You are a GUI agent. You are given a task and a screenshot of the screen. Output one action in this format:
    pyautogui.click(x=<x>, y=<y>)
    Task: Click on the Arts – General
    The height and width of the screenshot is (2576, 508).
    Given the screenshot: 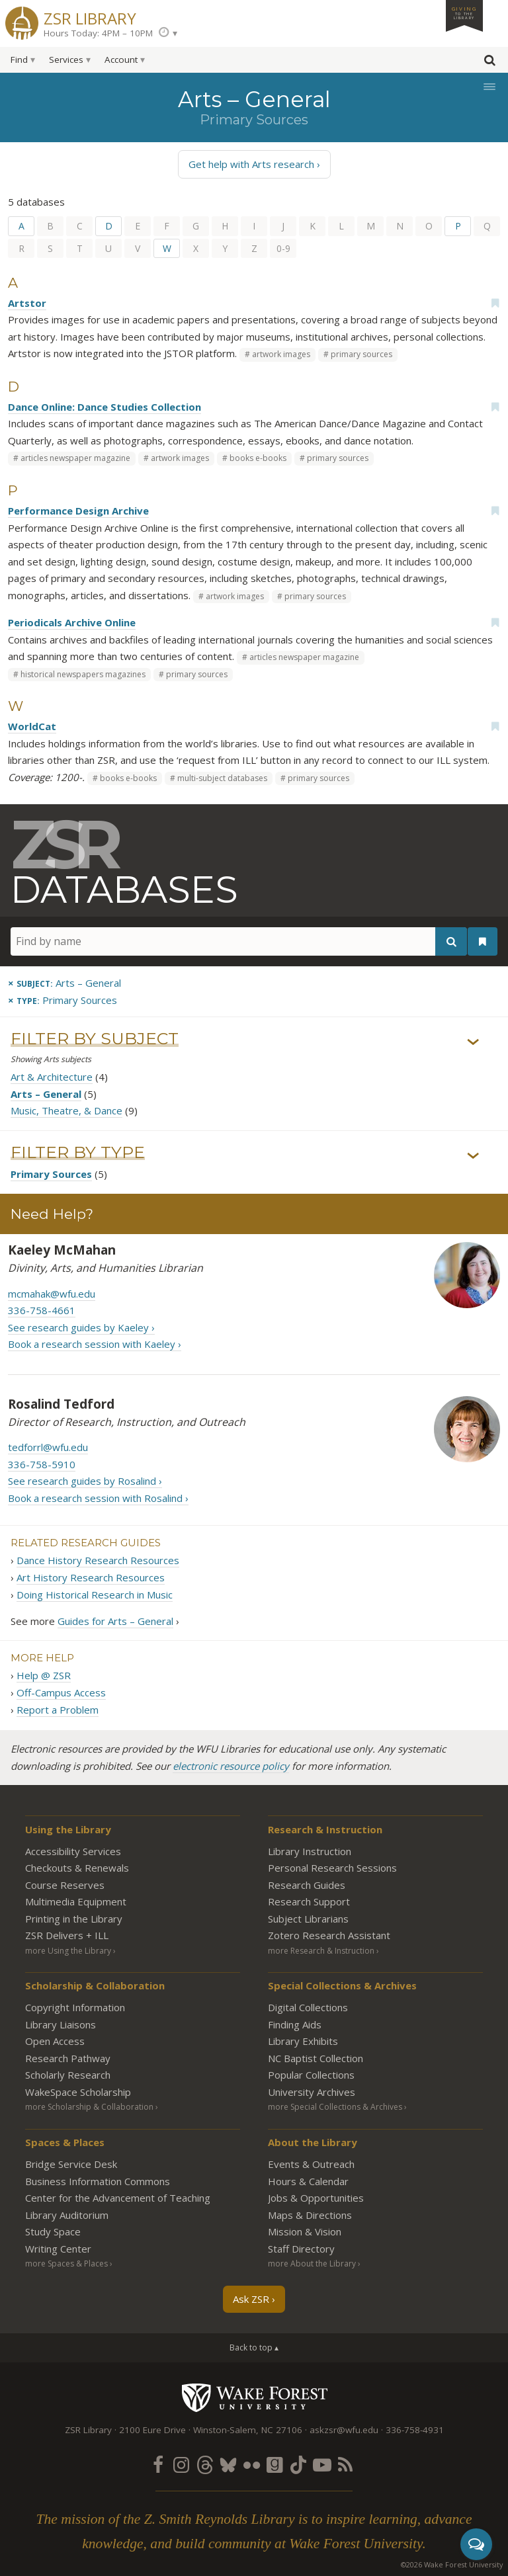 What is the action you would take?
    pyautogui.click(x=46, y=1094)
    